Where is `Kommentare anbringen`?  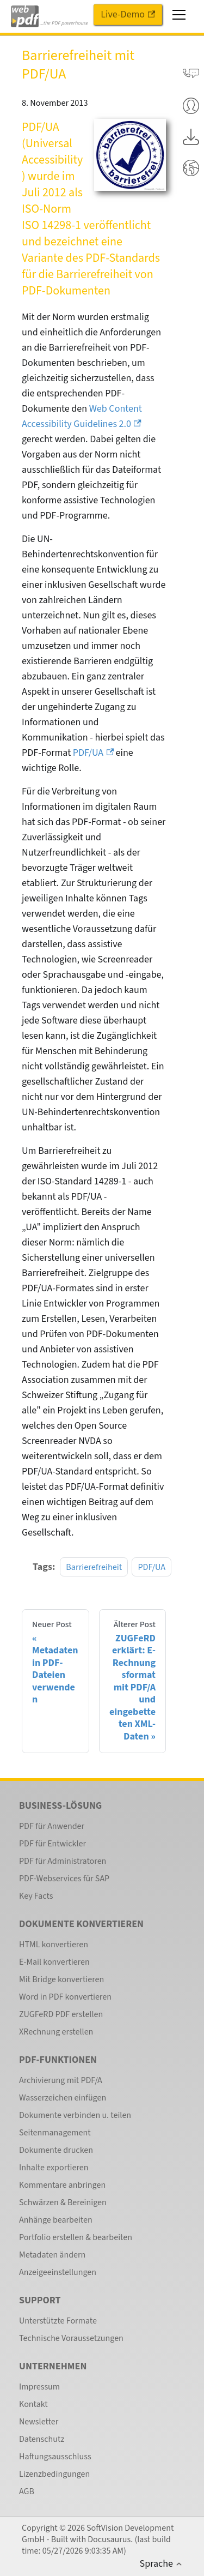
Kommentare anbringen is located at coordinates (62, 2185).